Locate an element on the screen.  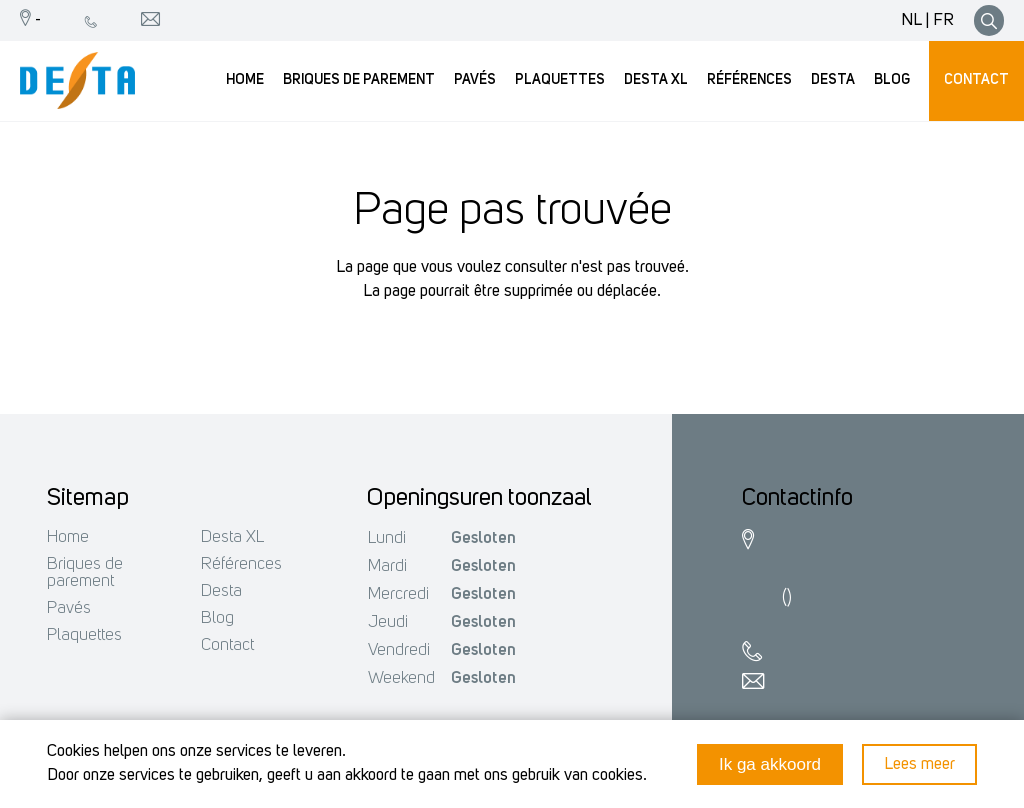
Plaquettes is located at coordinates (84, 635).